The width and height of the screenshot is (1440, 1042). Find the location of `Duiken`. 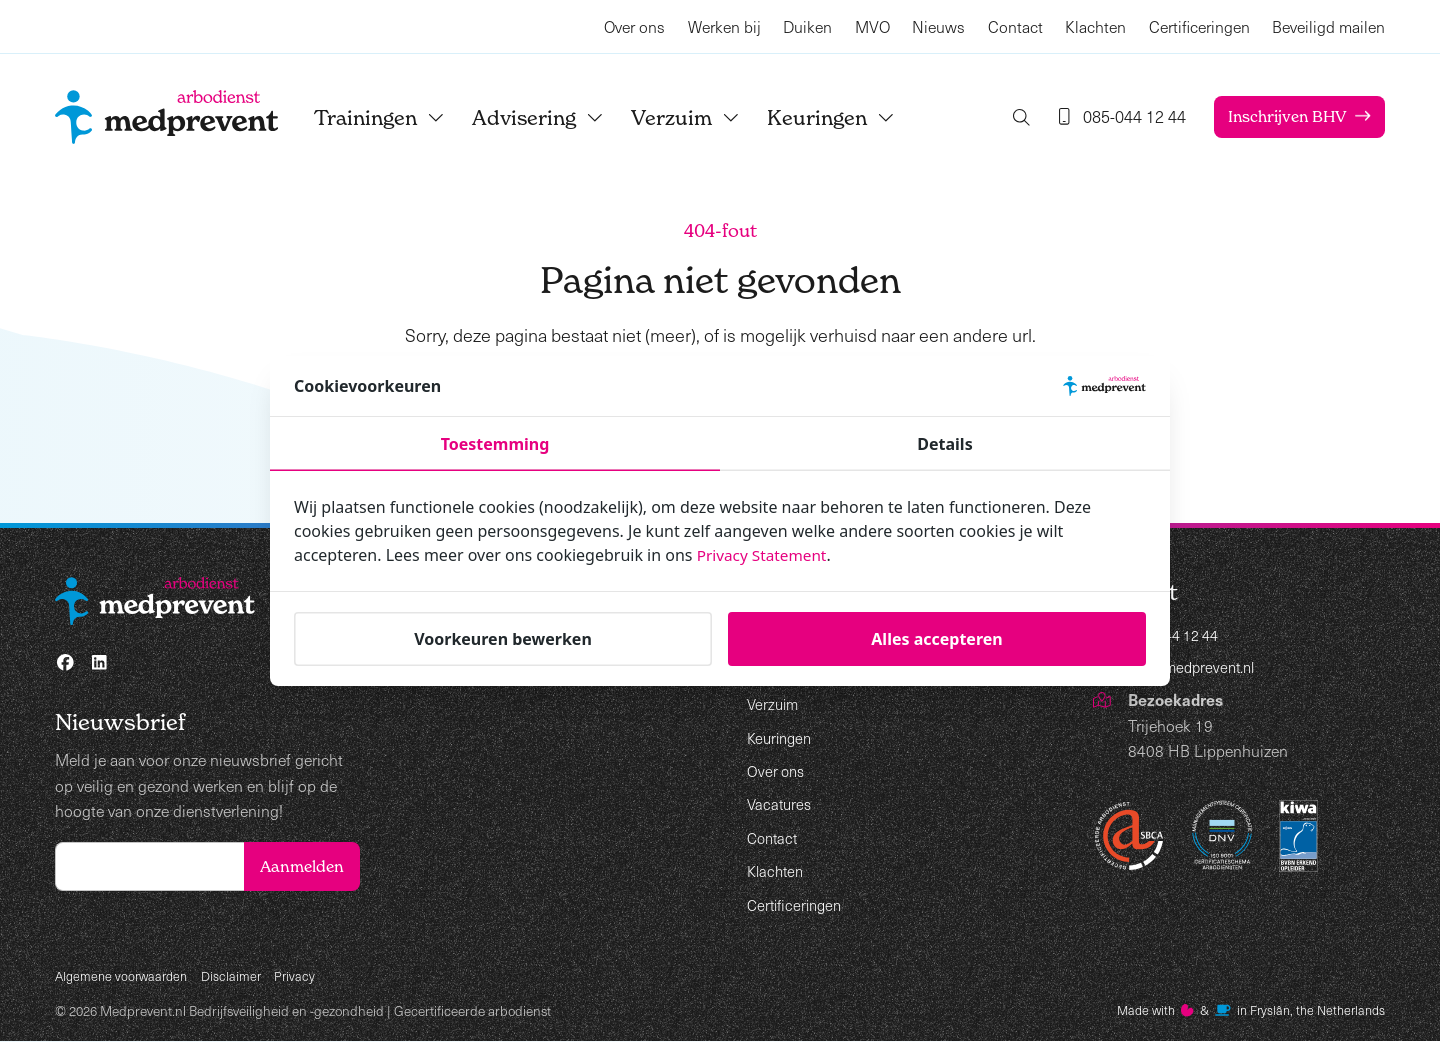

Duiken is located at coordinates (807, 26).